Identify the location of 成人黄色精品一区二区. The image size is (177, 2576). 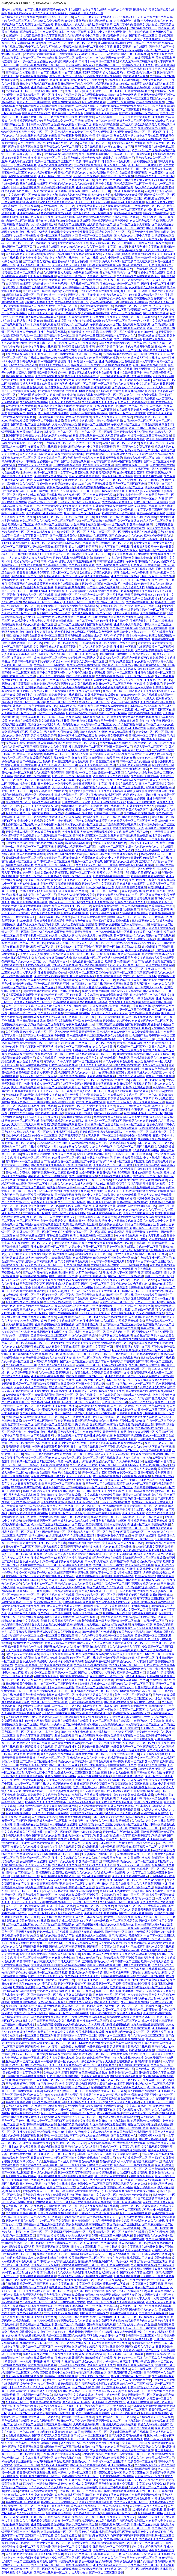
(101, 224).